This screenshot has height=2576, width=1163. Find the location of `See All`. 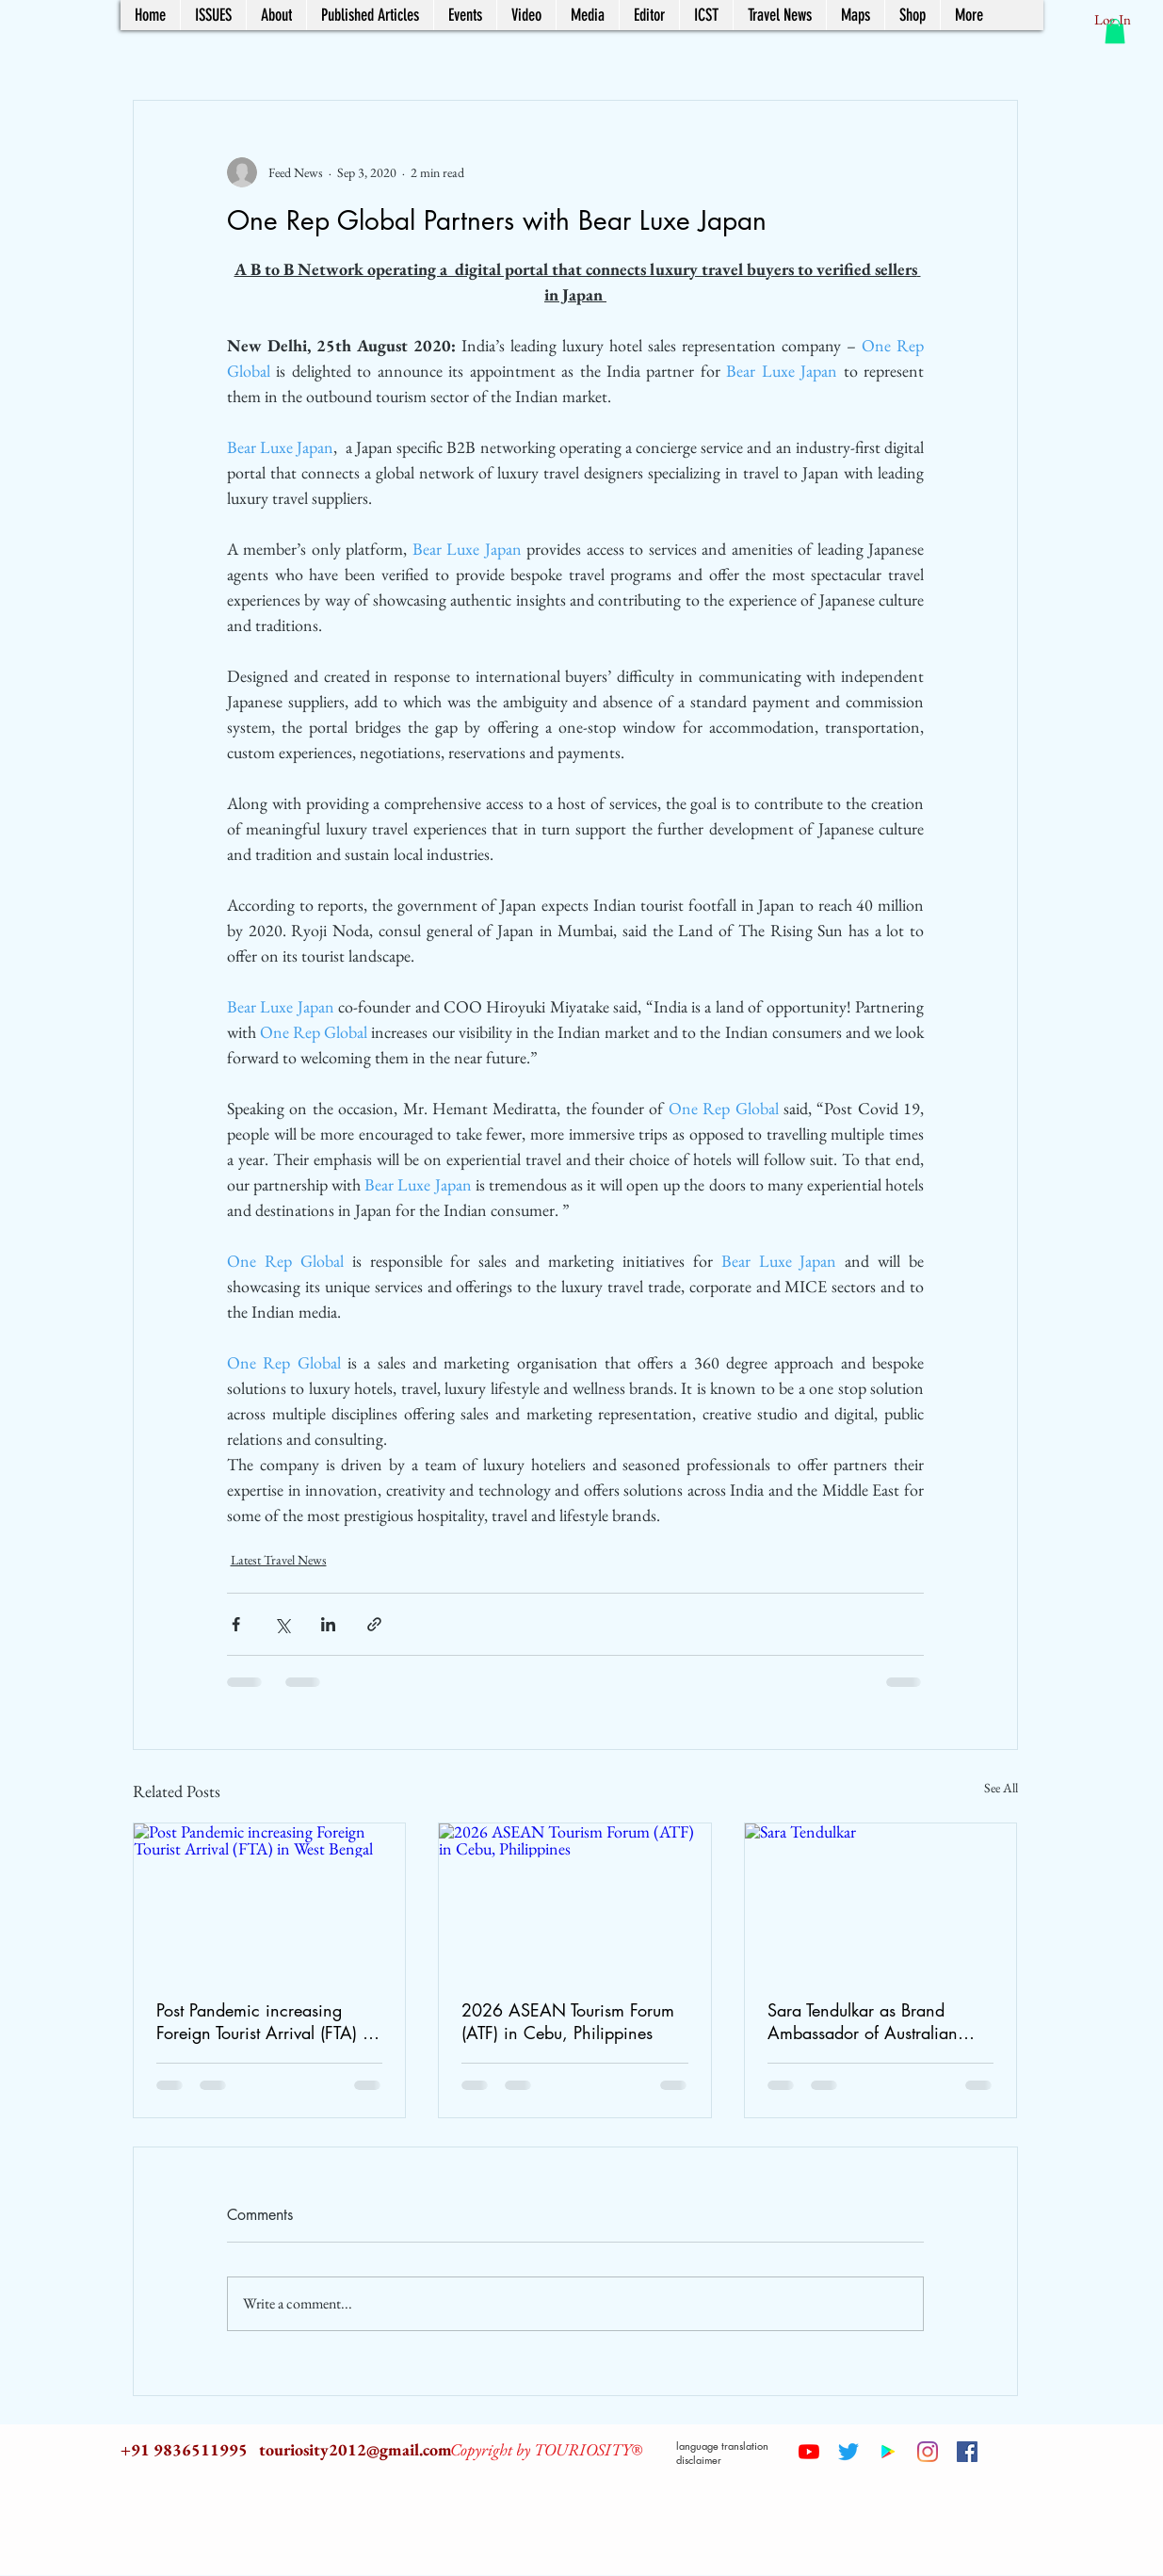

See All is located at coordinates (1001, 1787).